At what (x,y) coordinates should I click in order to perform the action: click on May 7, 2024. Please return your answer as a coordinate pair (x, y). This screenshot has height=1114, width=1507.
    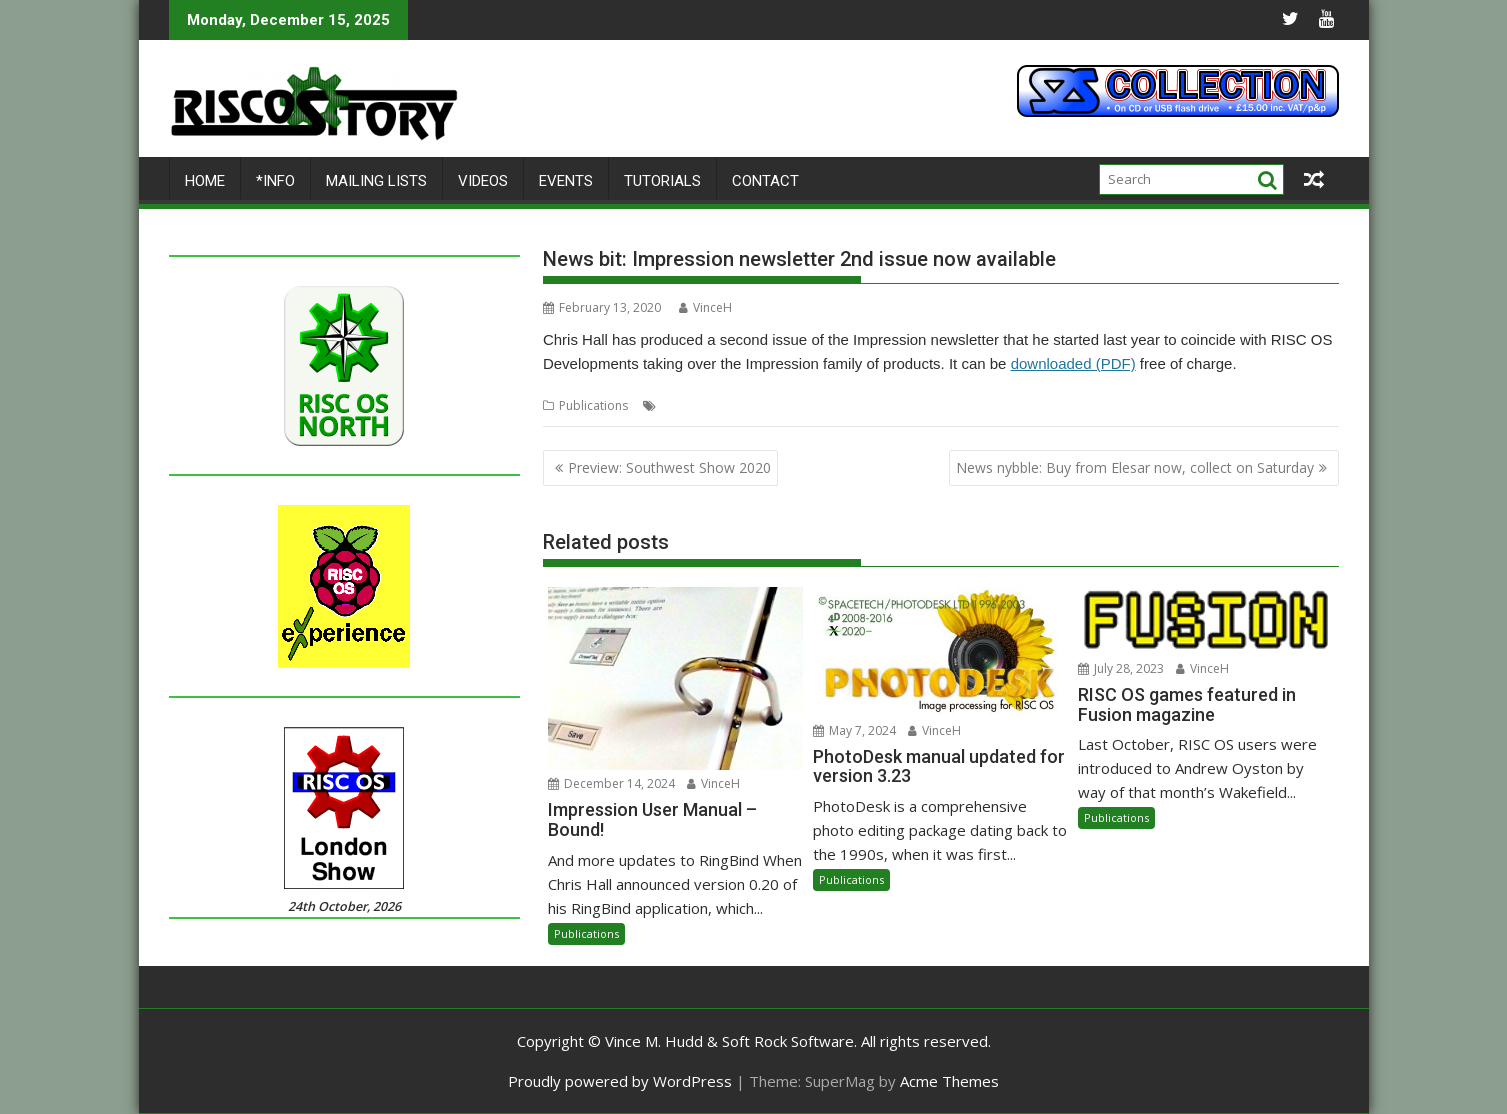
    Looking at the image, I should click on (854, 730).